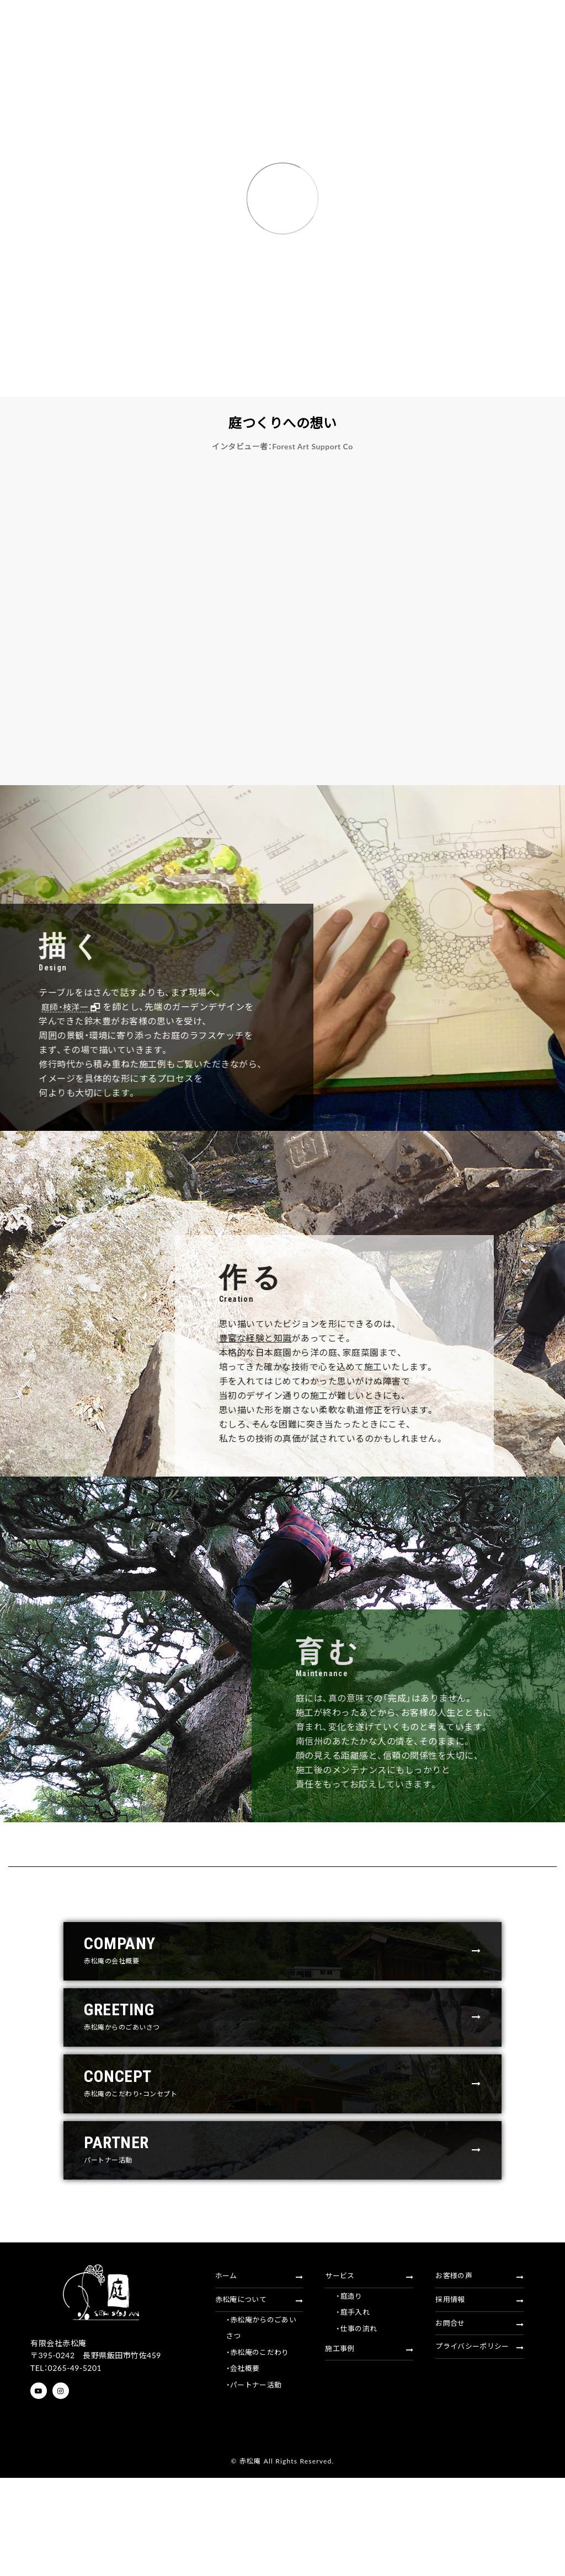  I want to click on ホーム, so click(259, 2376).